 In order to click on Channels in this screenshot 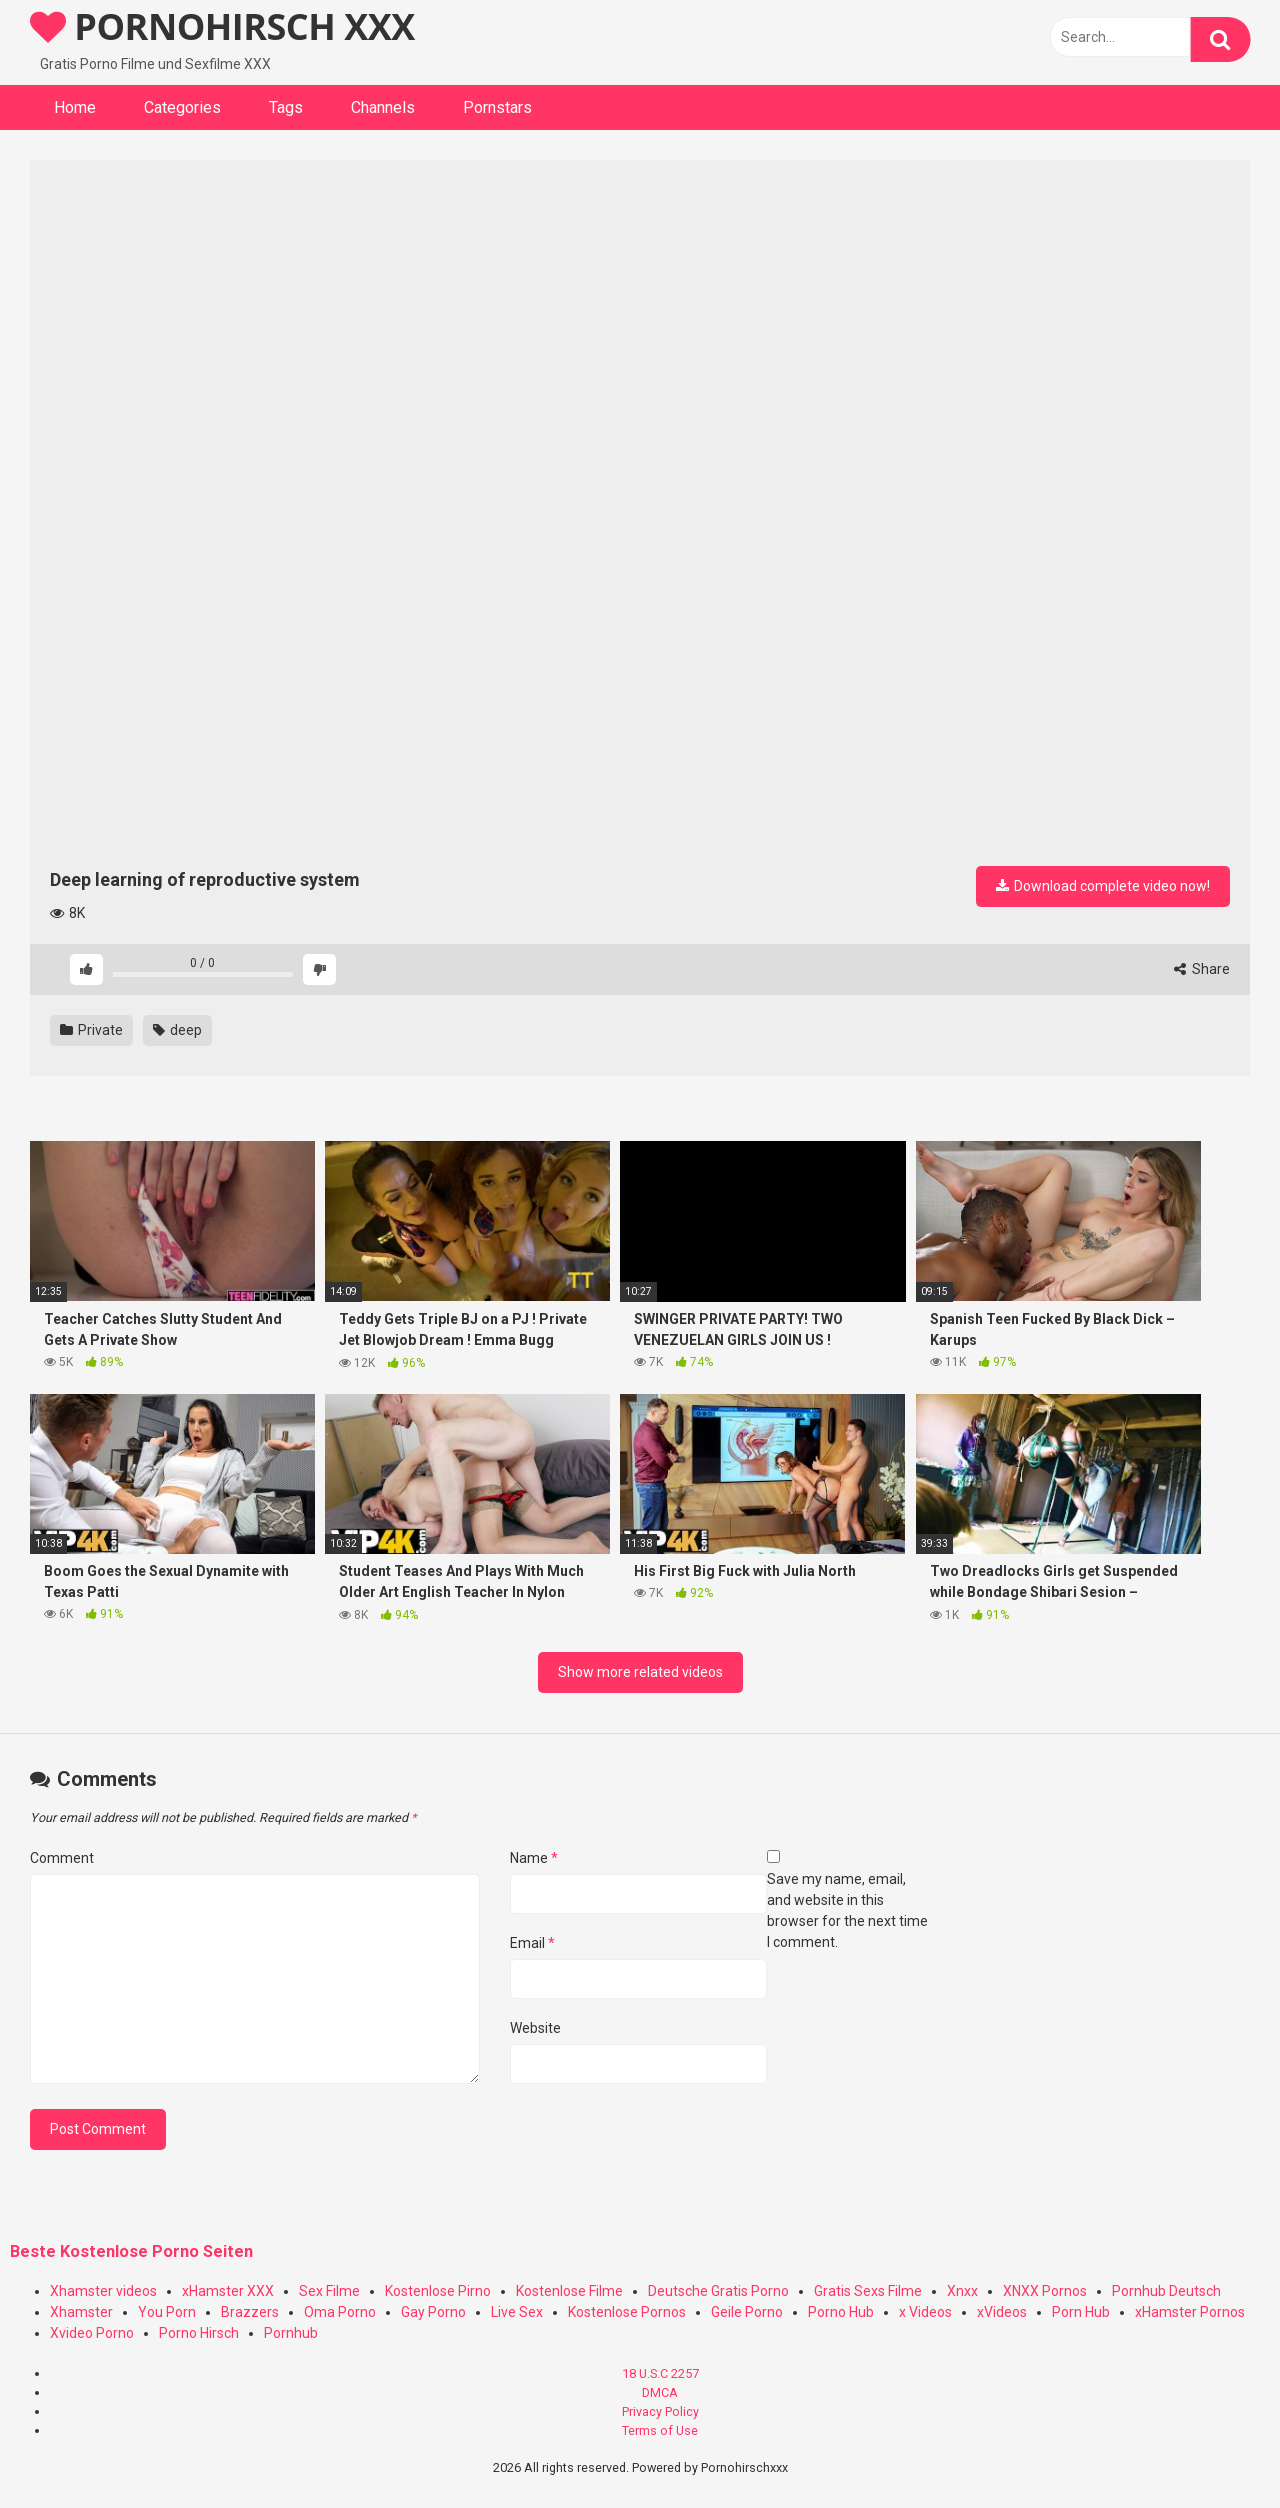, I will do `click(383, 107)`.